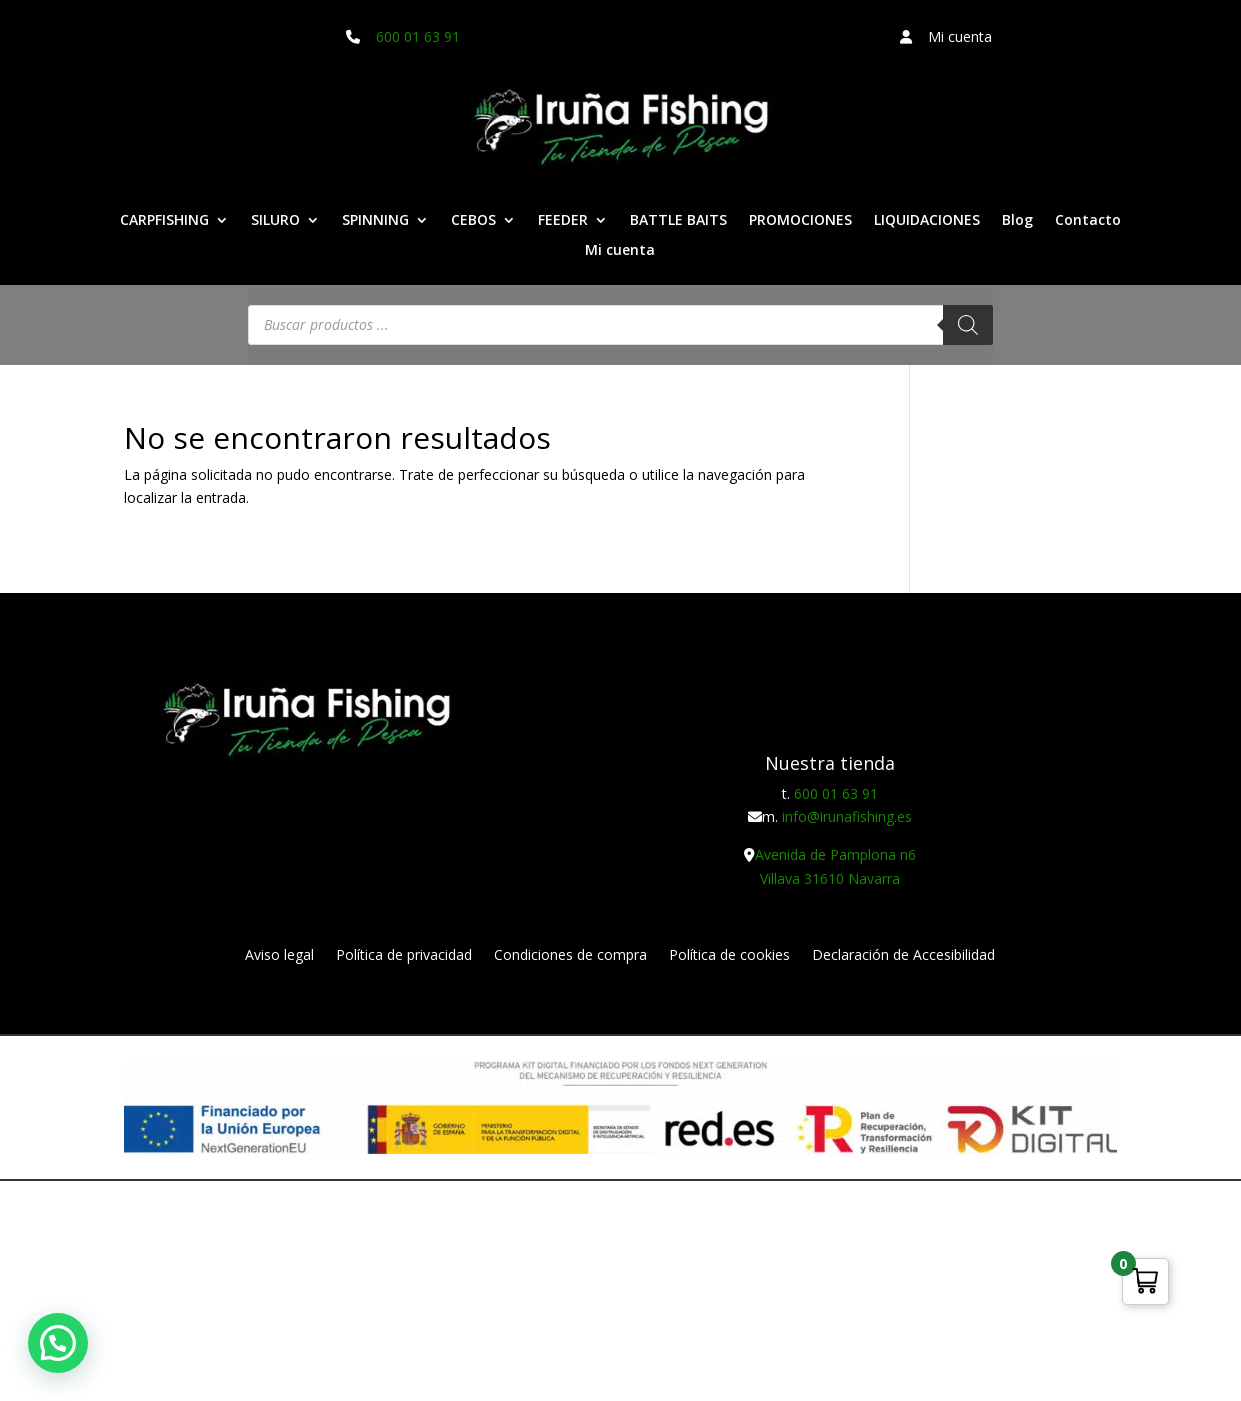 This screenshot has height=1401, width=1241. Describe the element at coordinates (678, 221) in the screenshot. I see `BATTLE BAITS` at that location.